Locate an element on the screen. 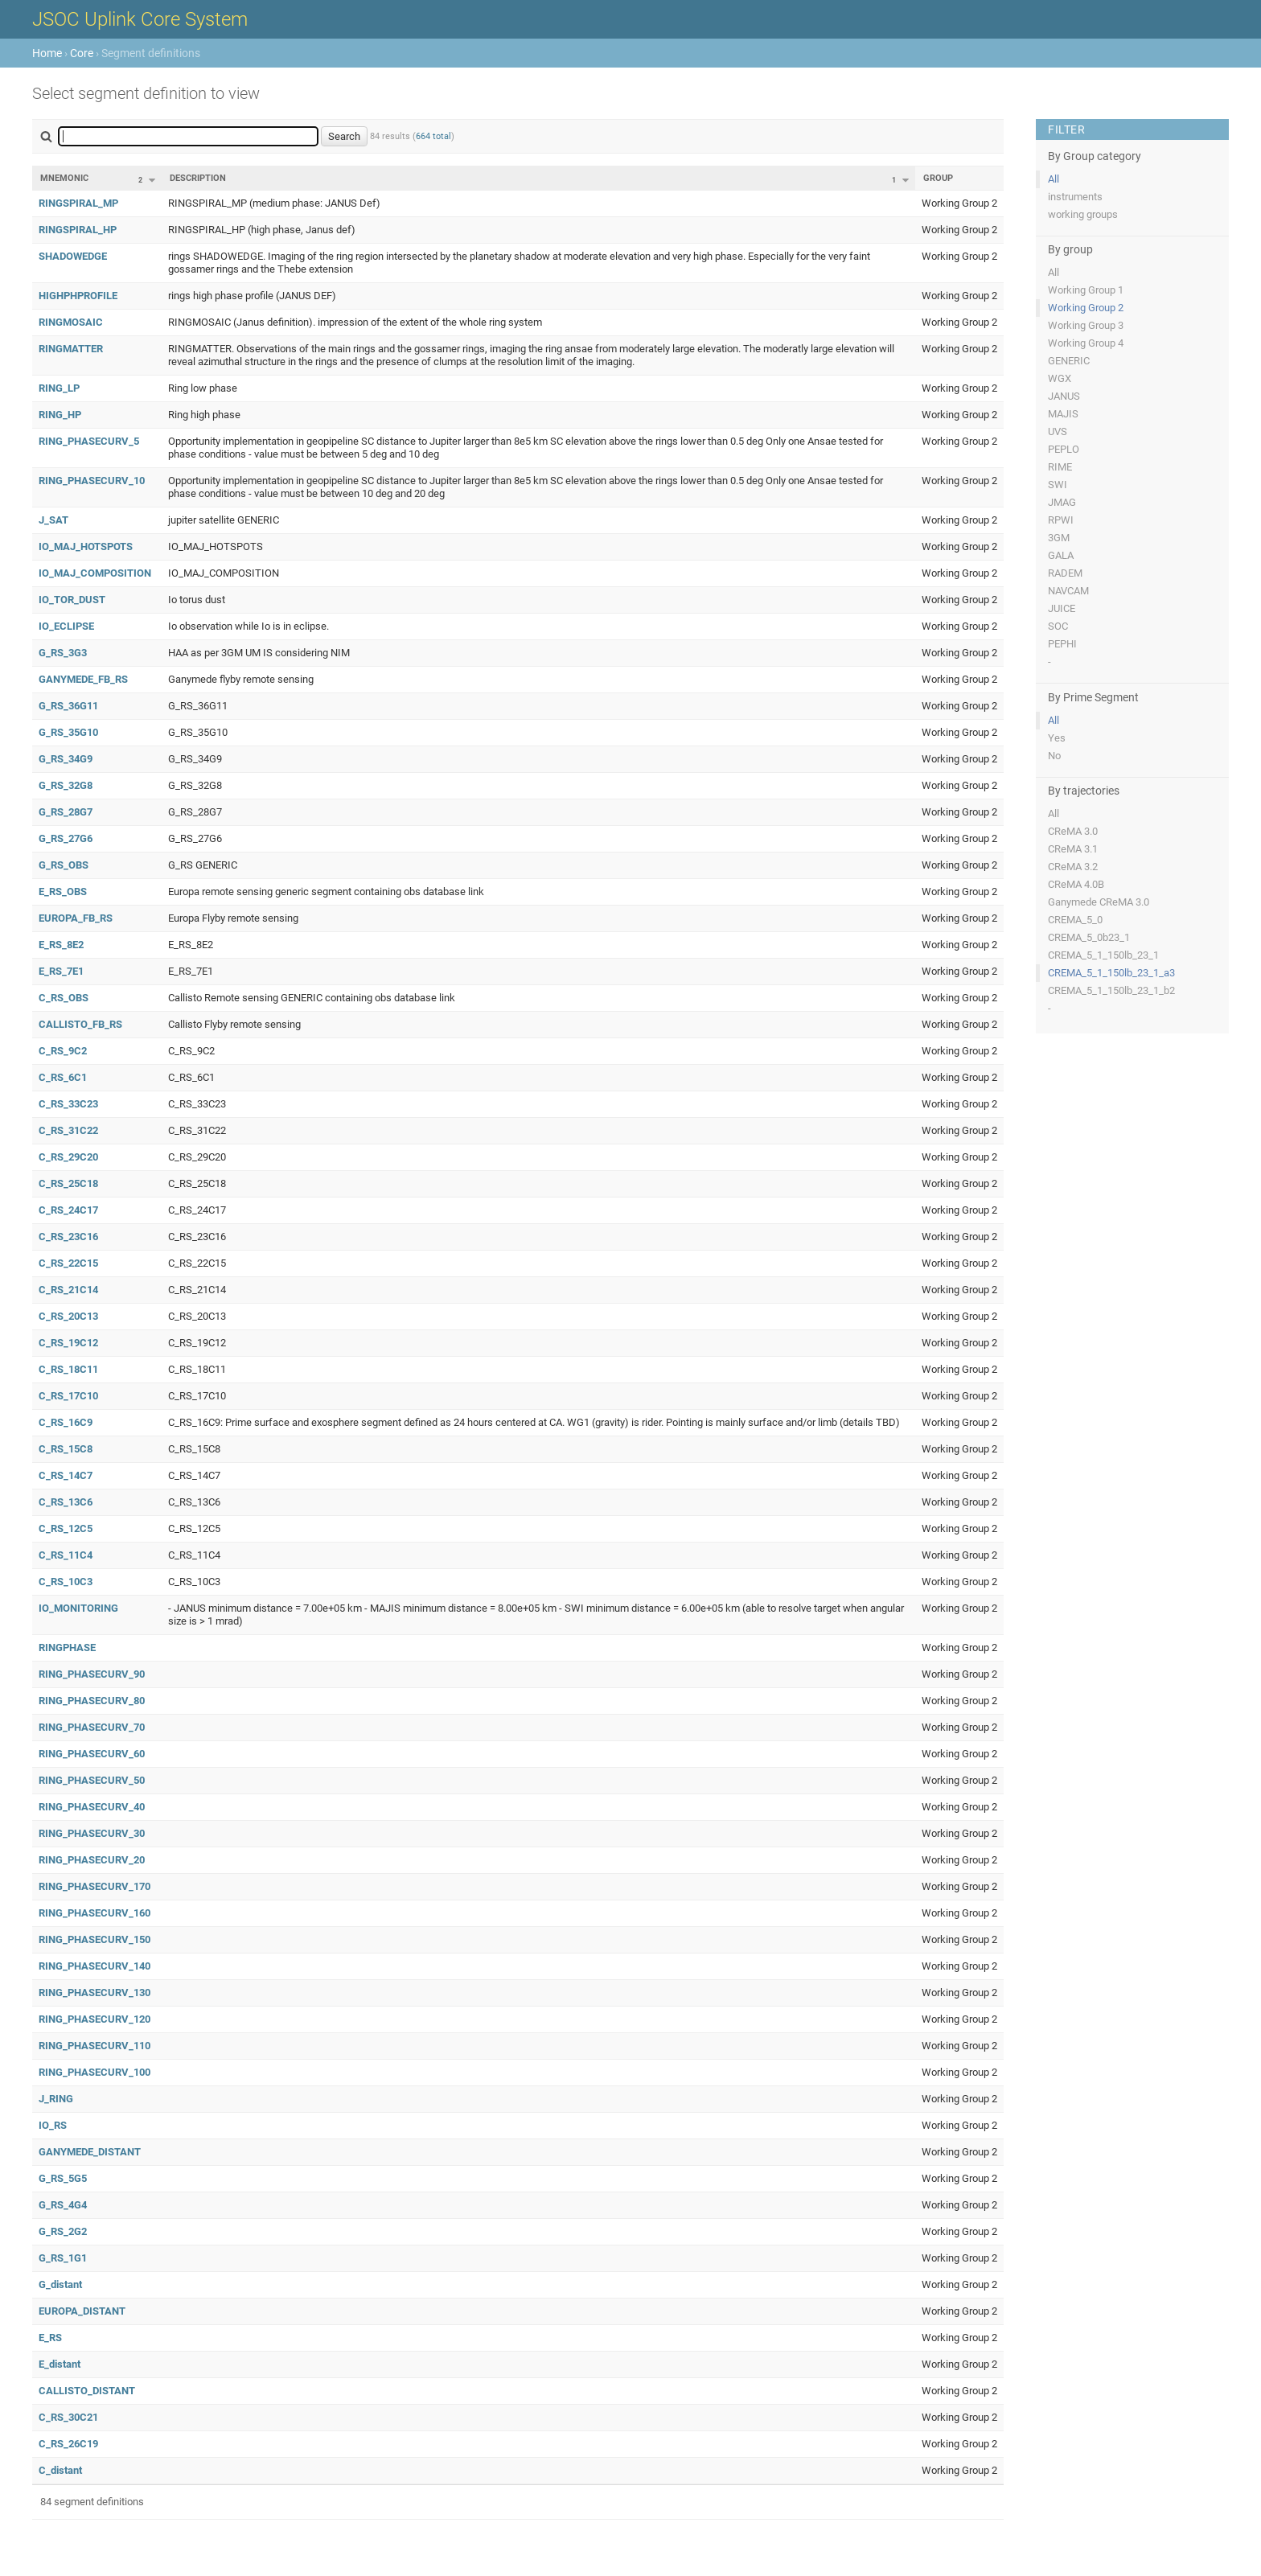 The height and width of the screenshot is (2576, 1261). RING_PHASECURV_150 is located at coordinates (94, 1939).